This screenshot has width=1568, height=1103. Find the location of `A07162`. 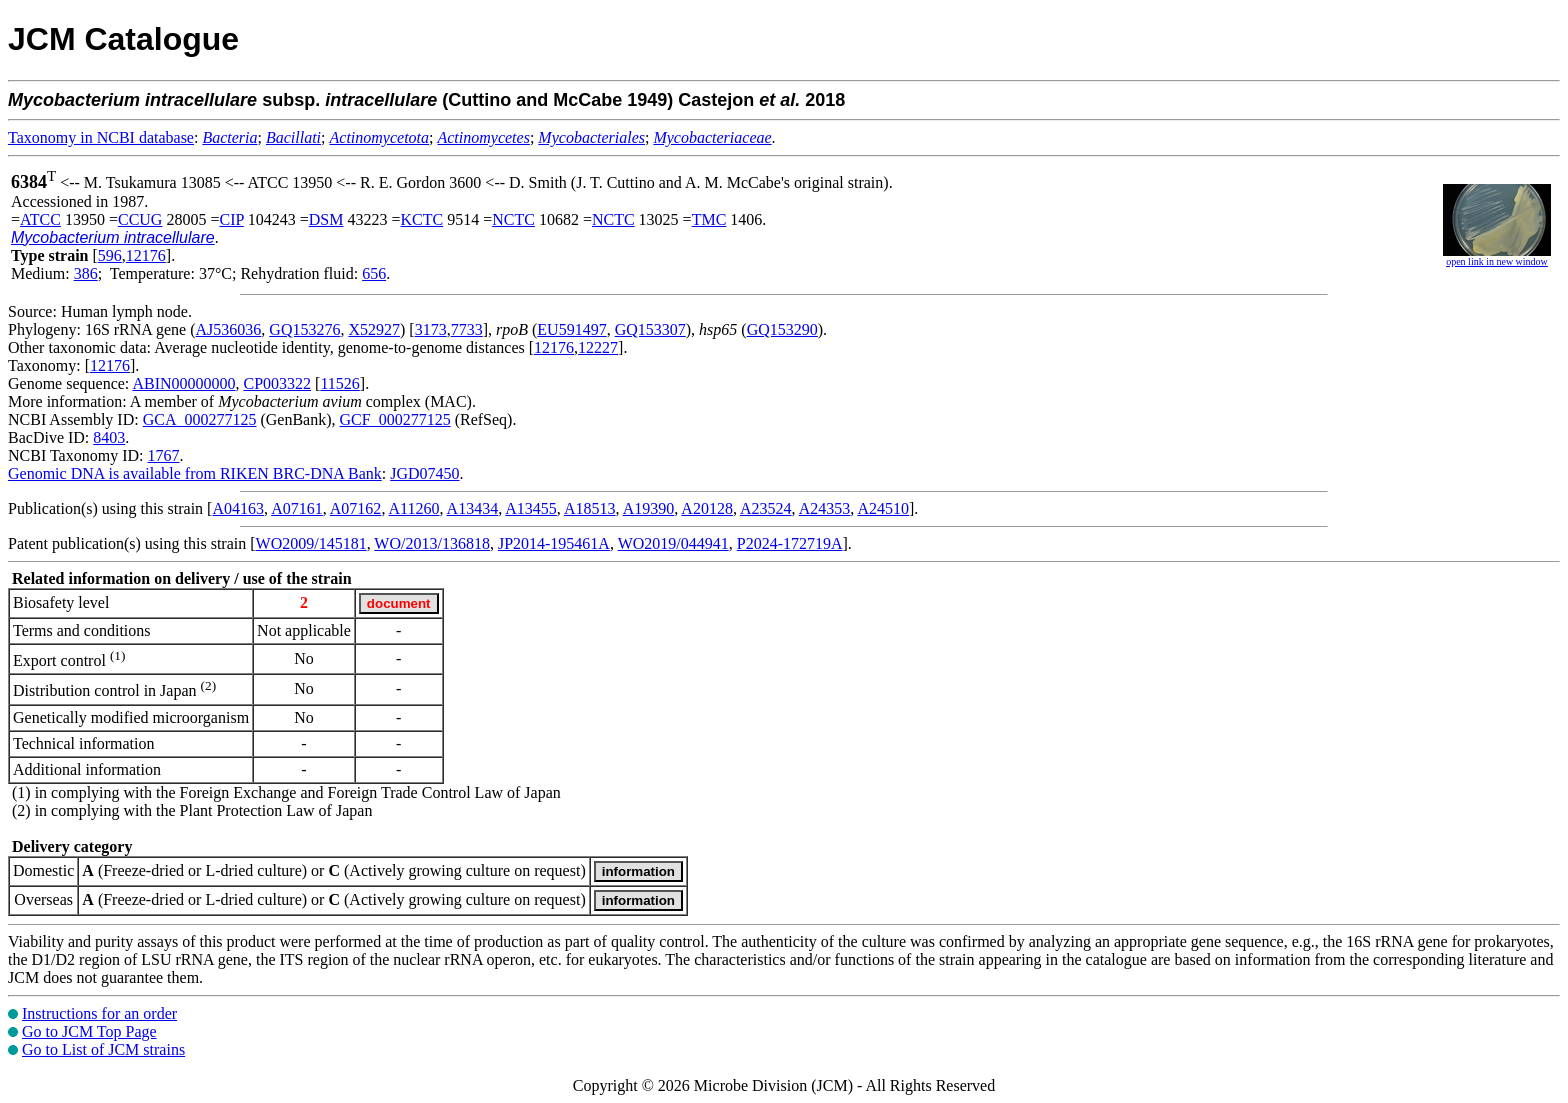

A07162 is located at coordinates (356, 508).